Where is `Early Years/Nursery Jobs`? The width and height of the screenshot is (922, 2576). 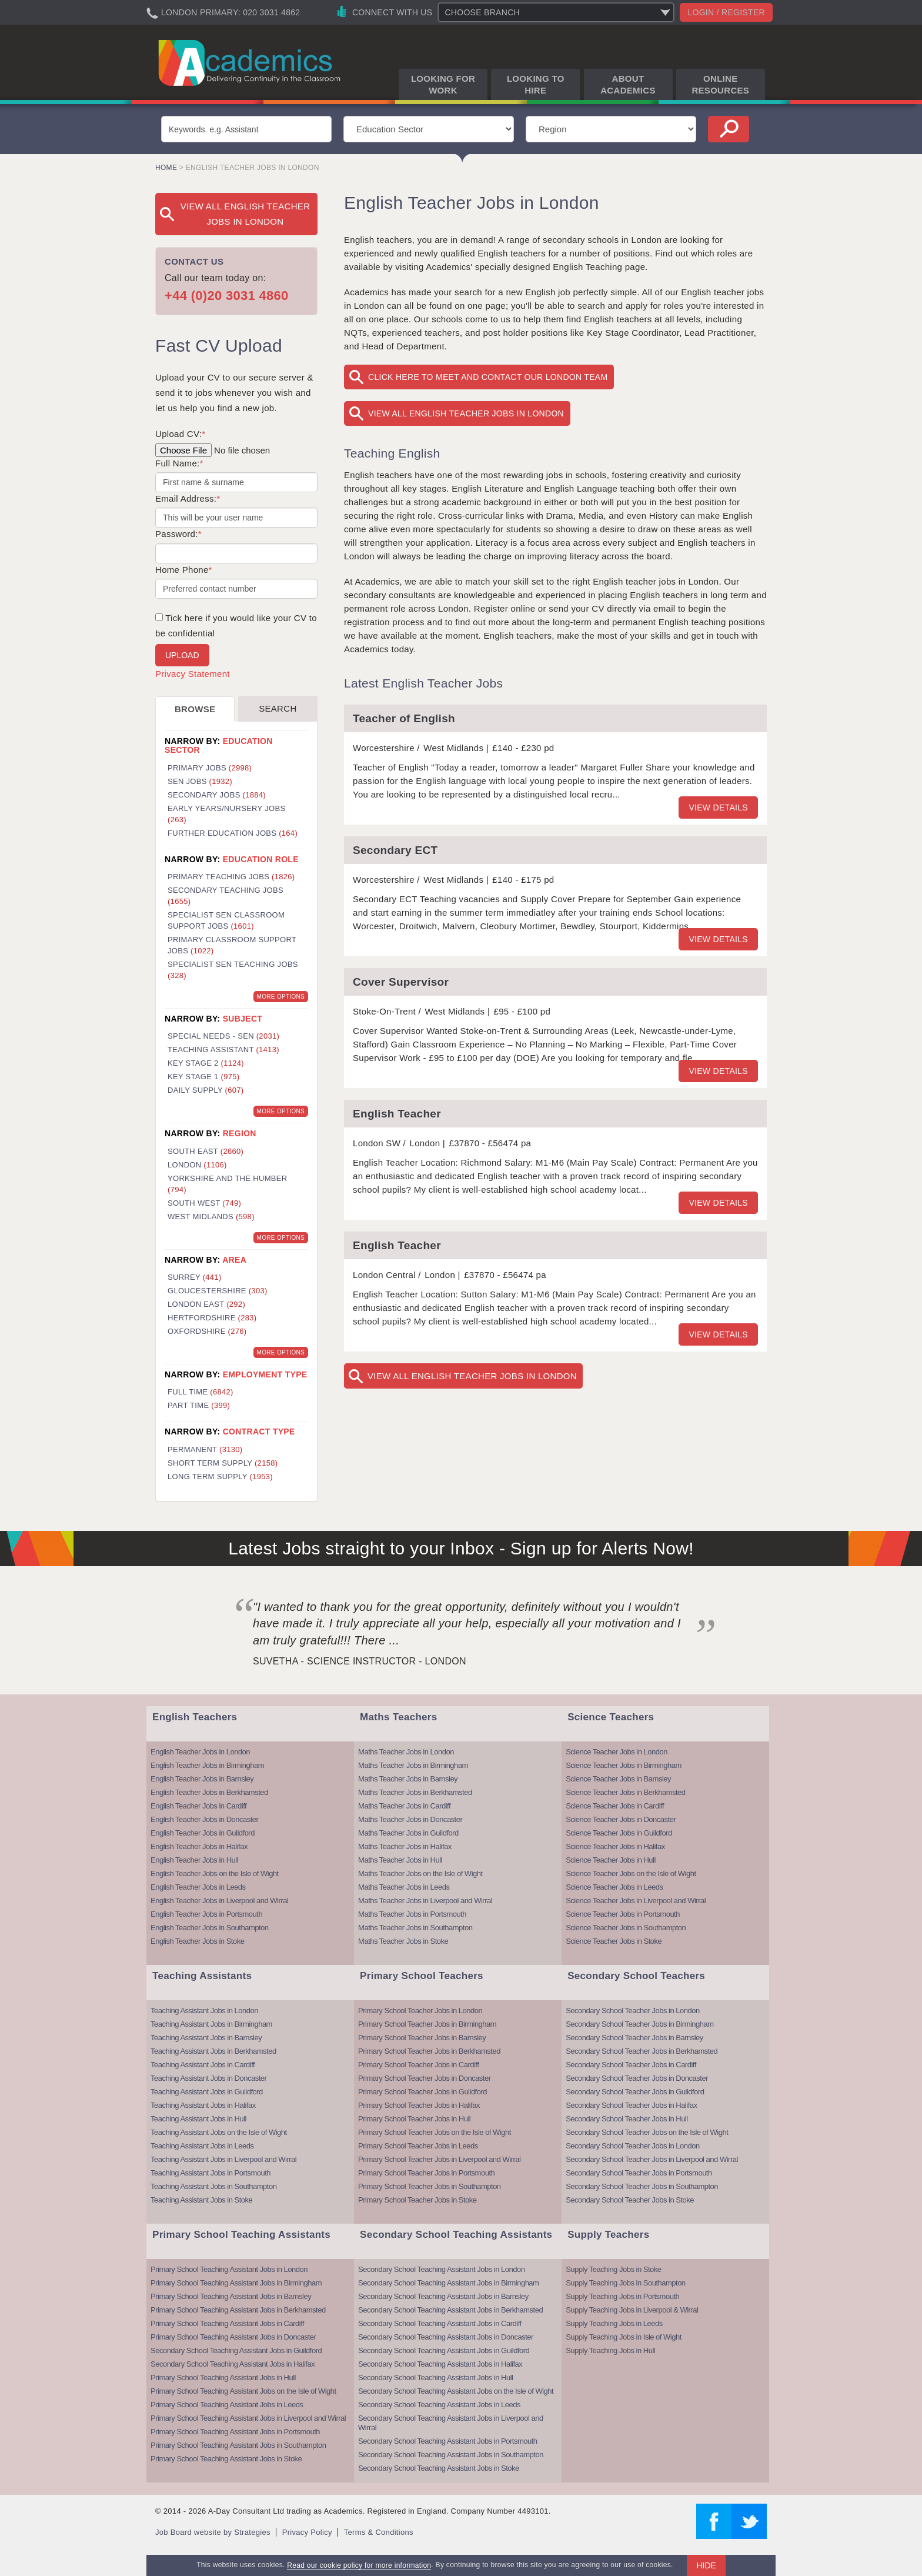 Early Years/Nursery Jobs is located at coordinates (226, 814).